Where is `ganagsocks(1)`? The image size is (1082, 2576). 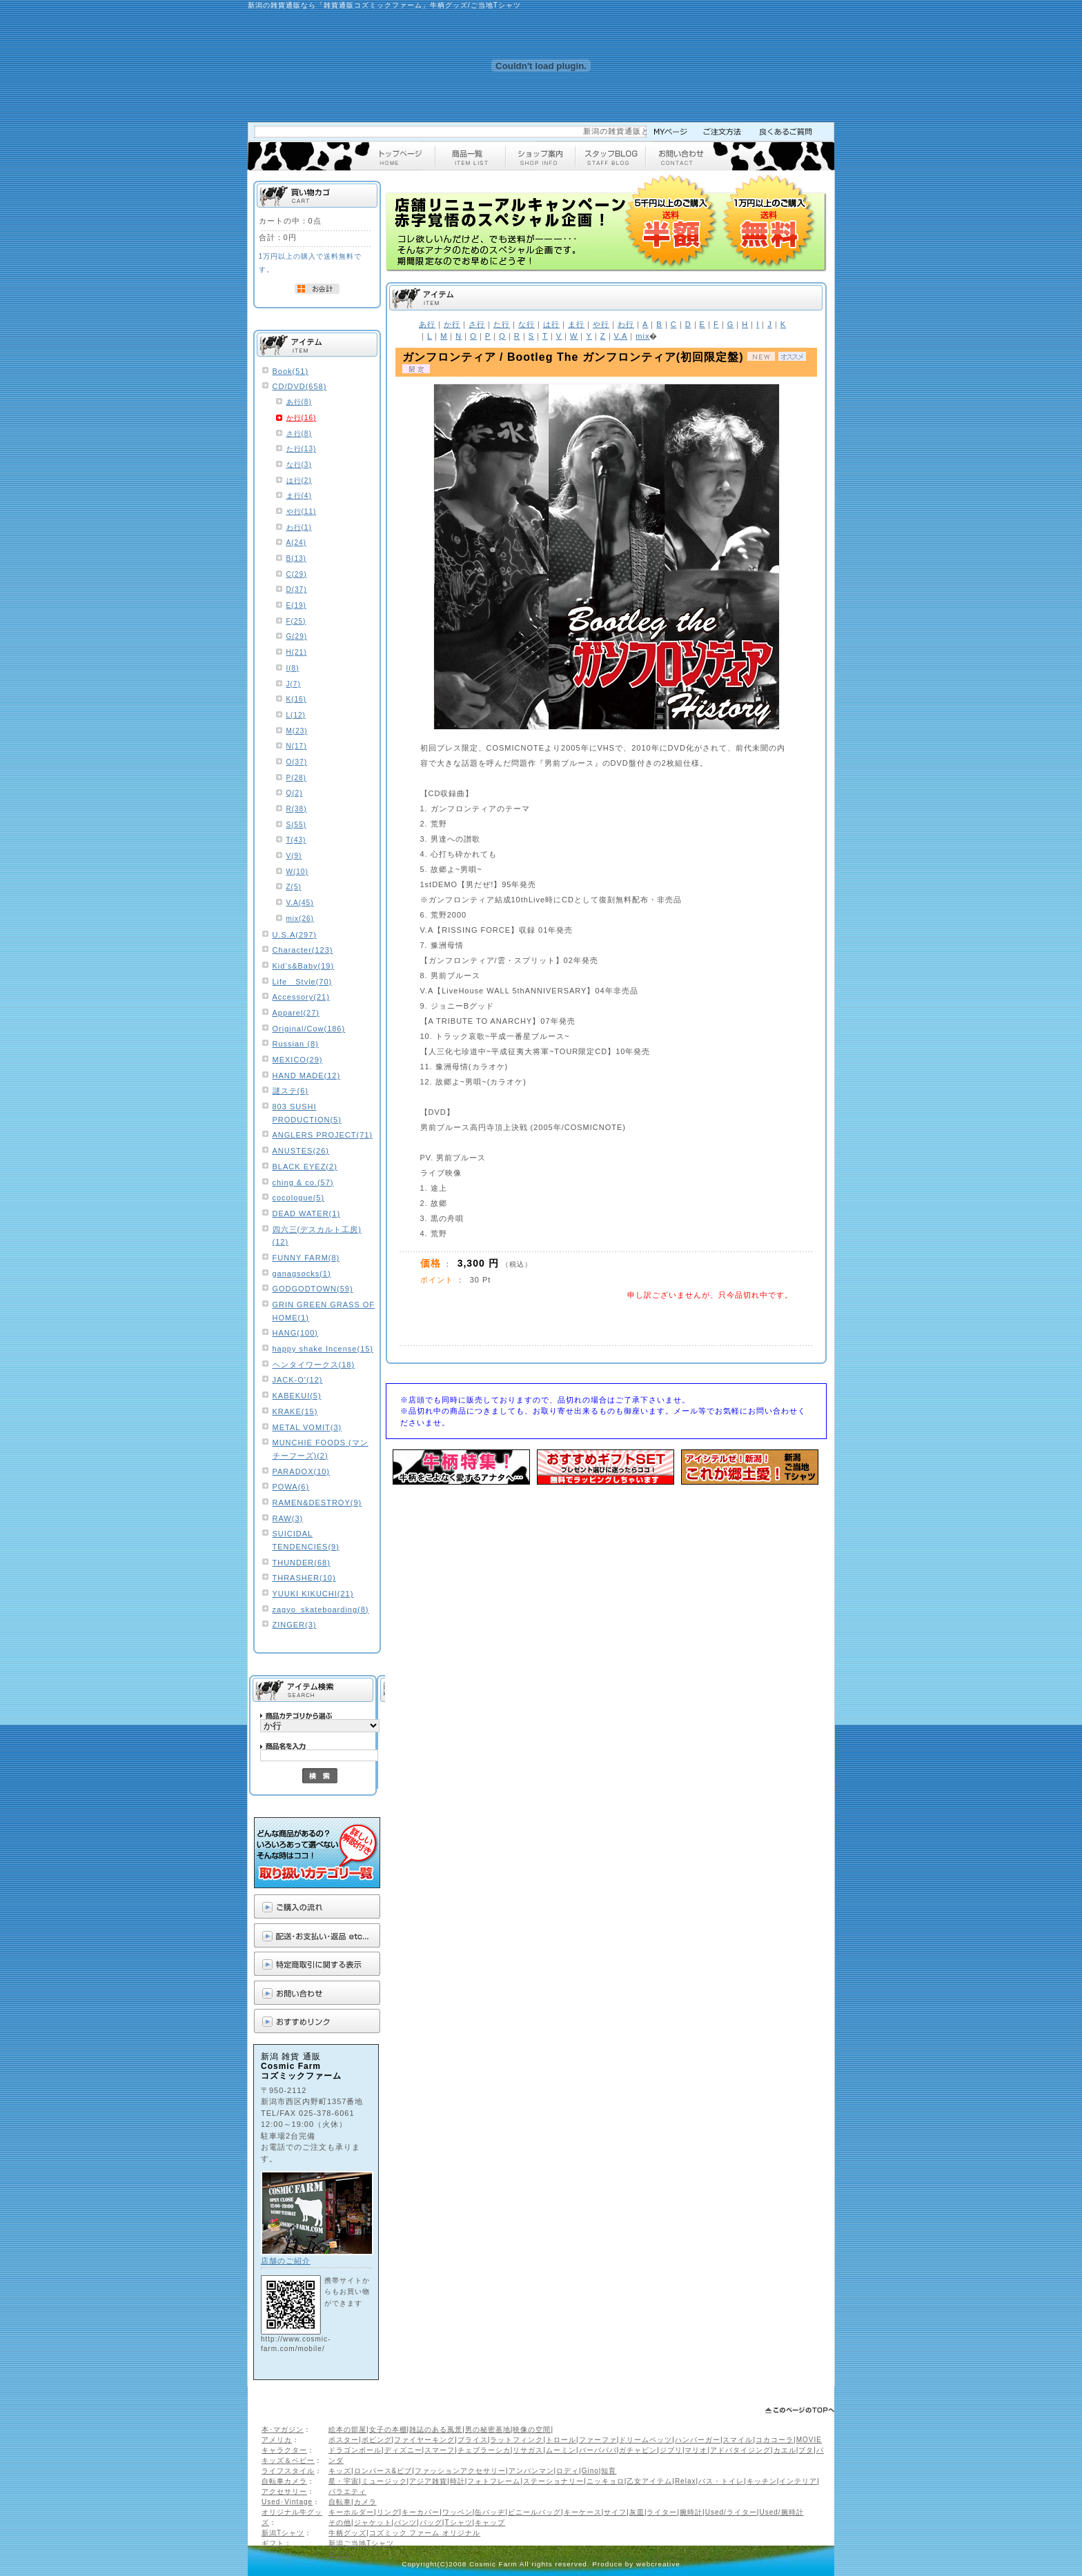 ganagsocks(1) is located at coordinates (302, 1273).